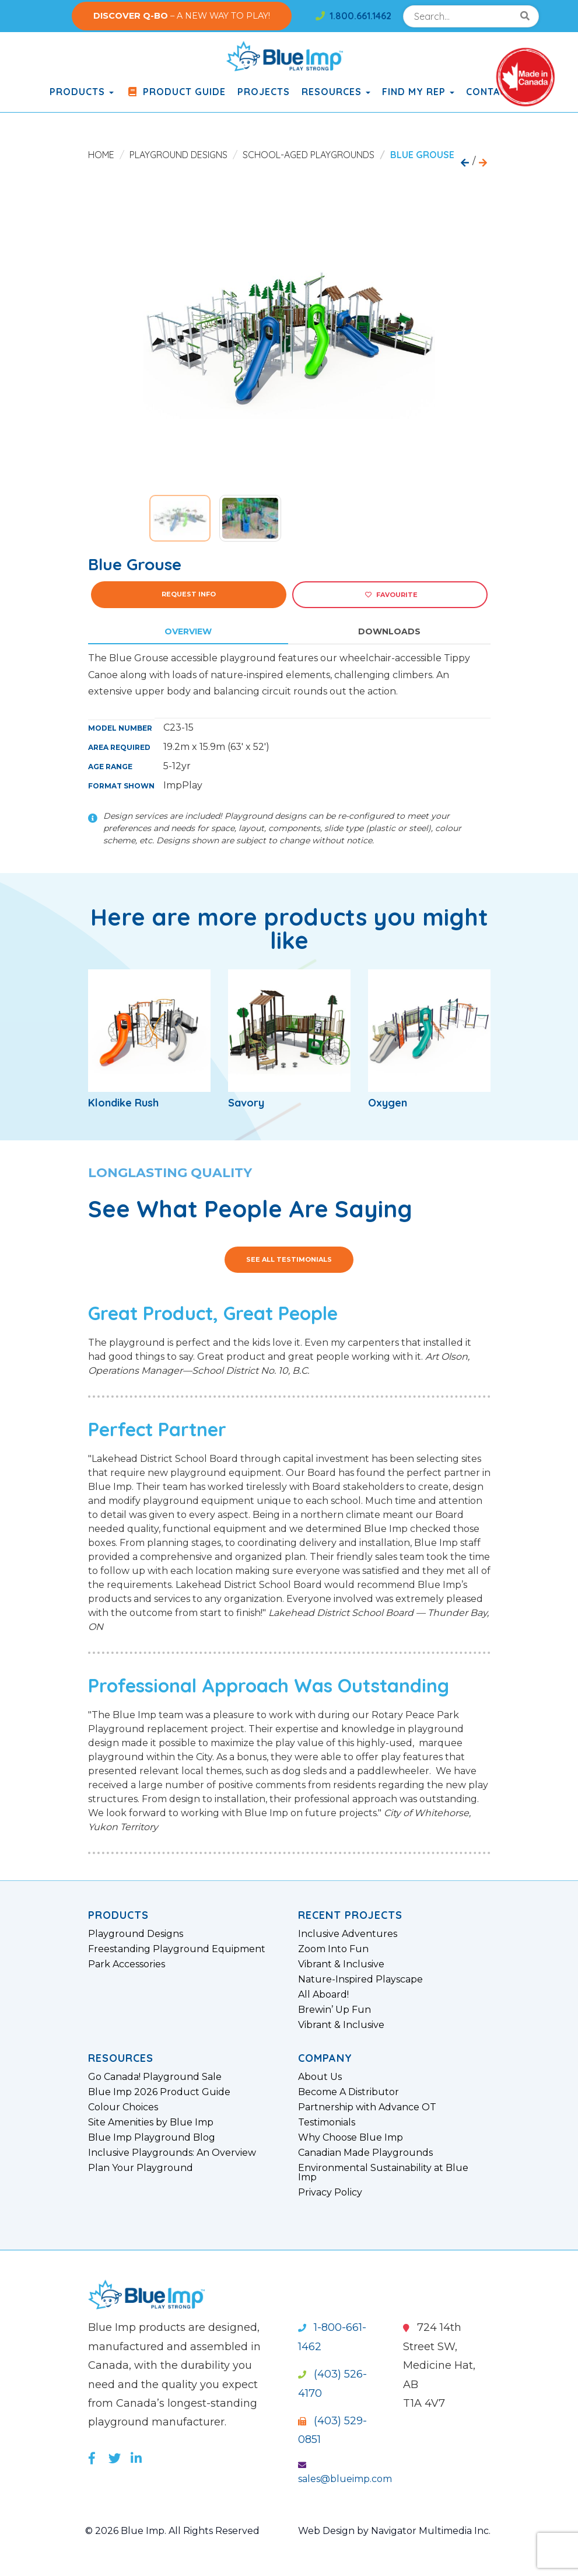 The height and width of the screenshot is (2576, 578). I want to click on About Us, so click(320, 2077).